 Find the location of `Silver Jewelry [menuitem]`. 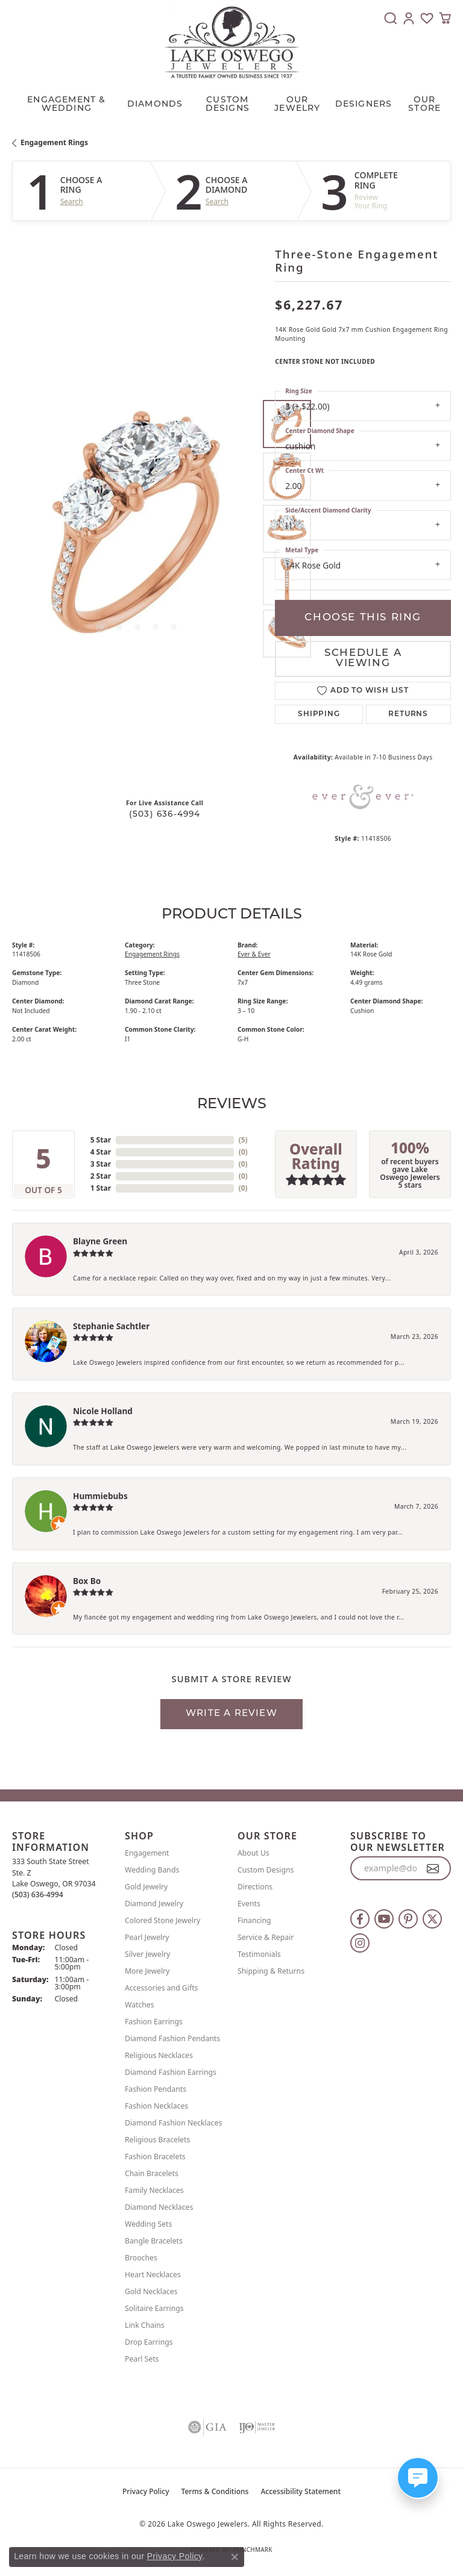

Silver Jewelry [menuitem] is located at coordinates (147, 1954).